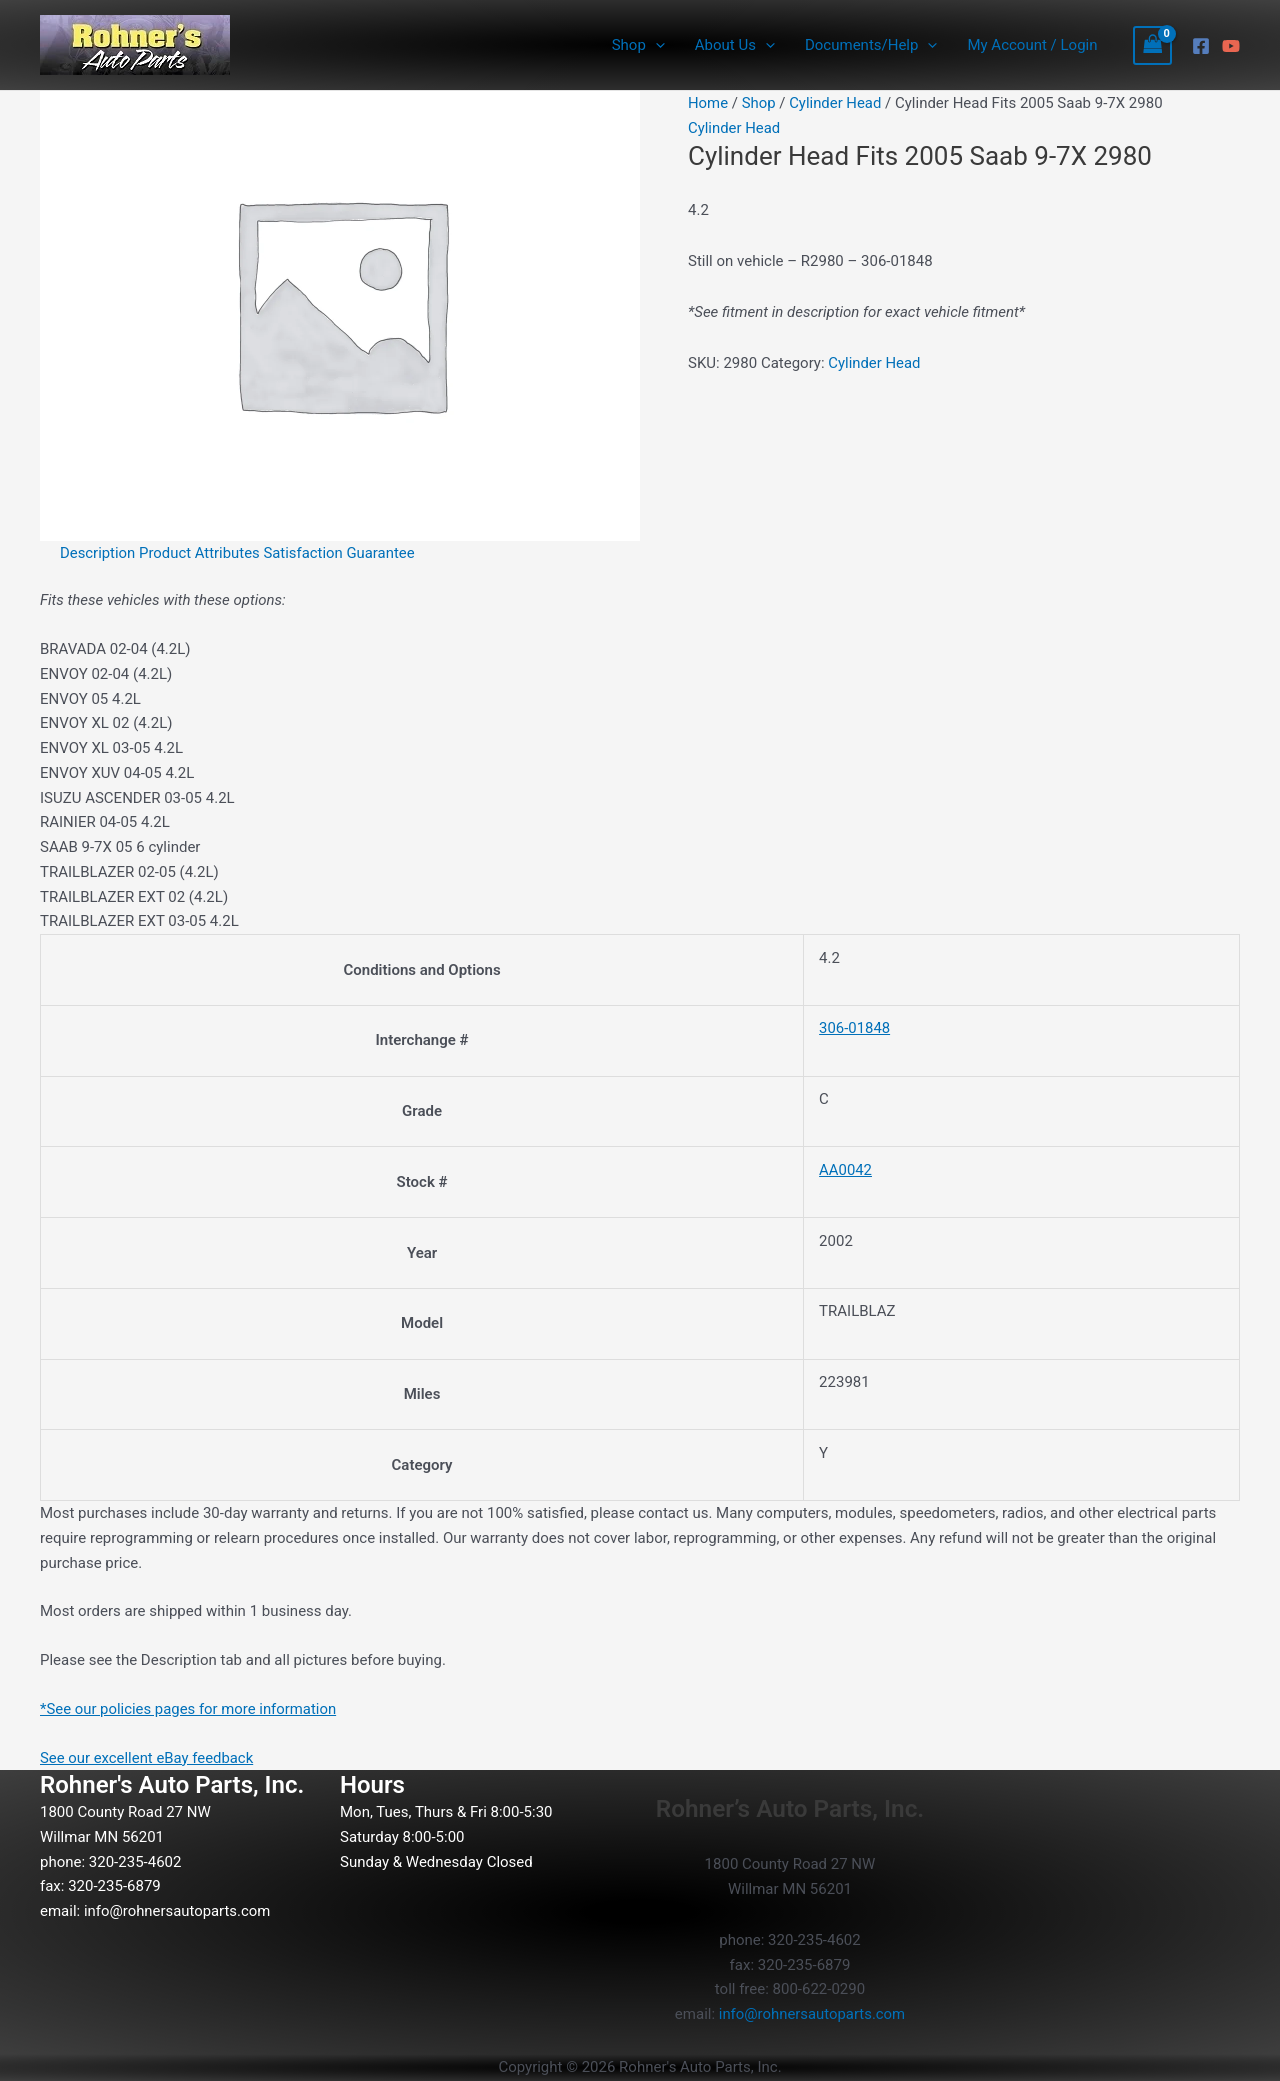 The image size is (1280, 2081). Describe the element at coordinates (708, 103) in the screenshot. I see `Home` at that location.